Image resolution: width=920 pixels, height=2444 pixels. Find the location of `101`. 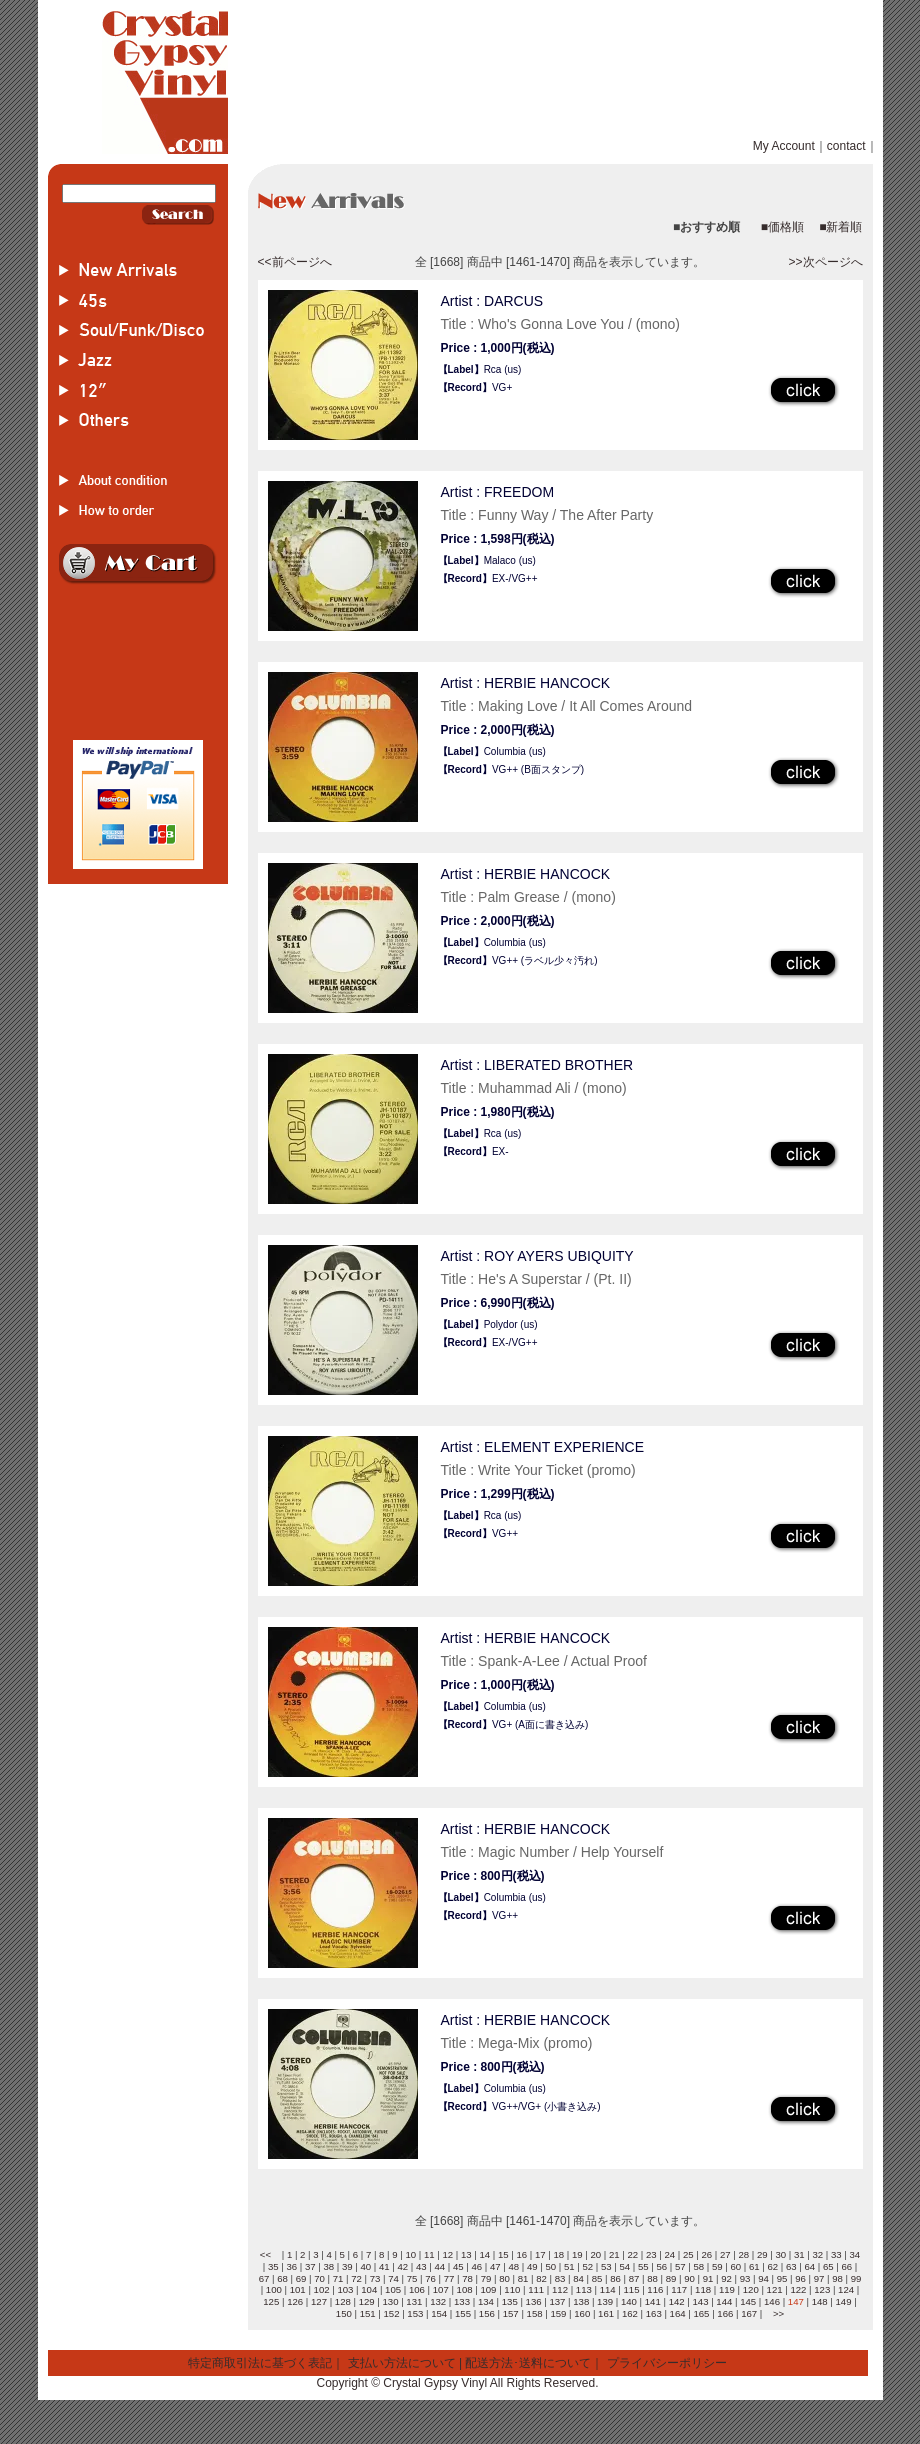

101 is located at coordinates (298, 2289).